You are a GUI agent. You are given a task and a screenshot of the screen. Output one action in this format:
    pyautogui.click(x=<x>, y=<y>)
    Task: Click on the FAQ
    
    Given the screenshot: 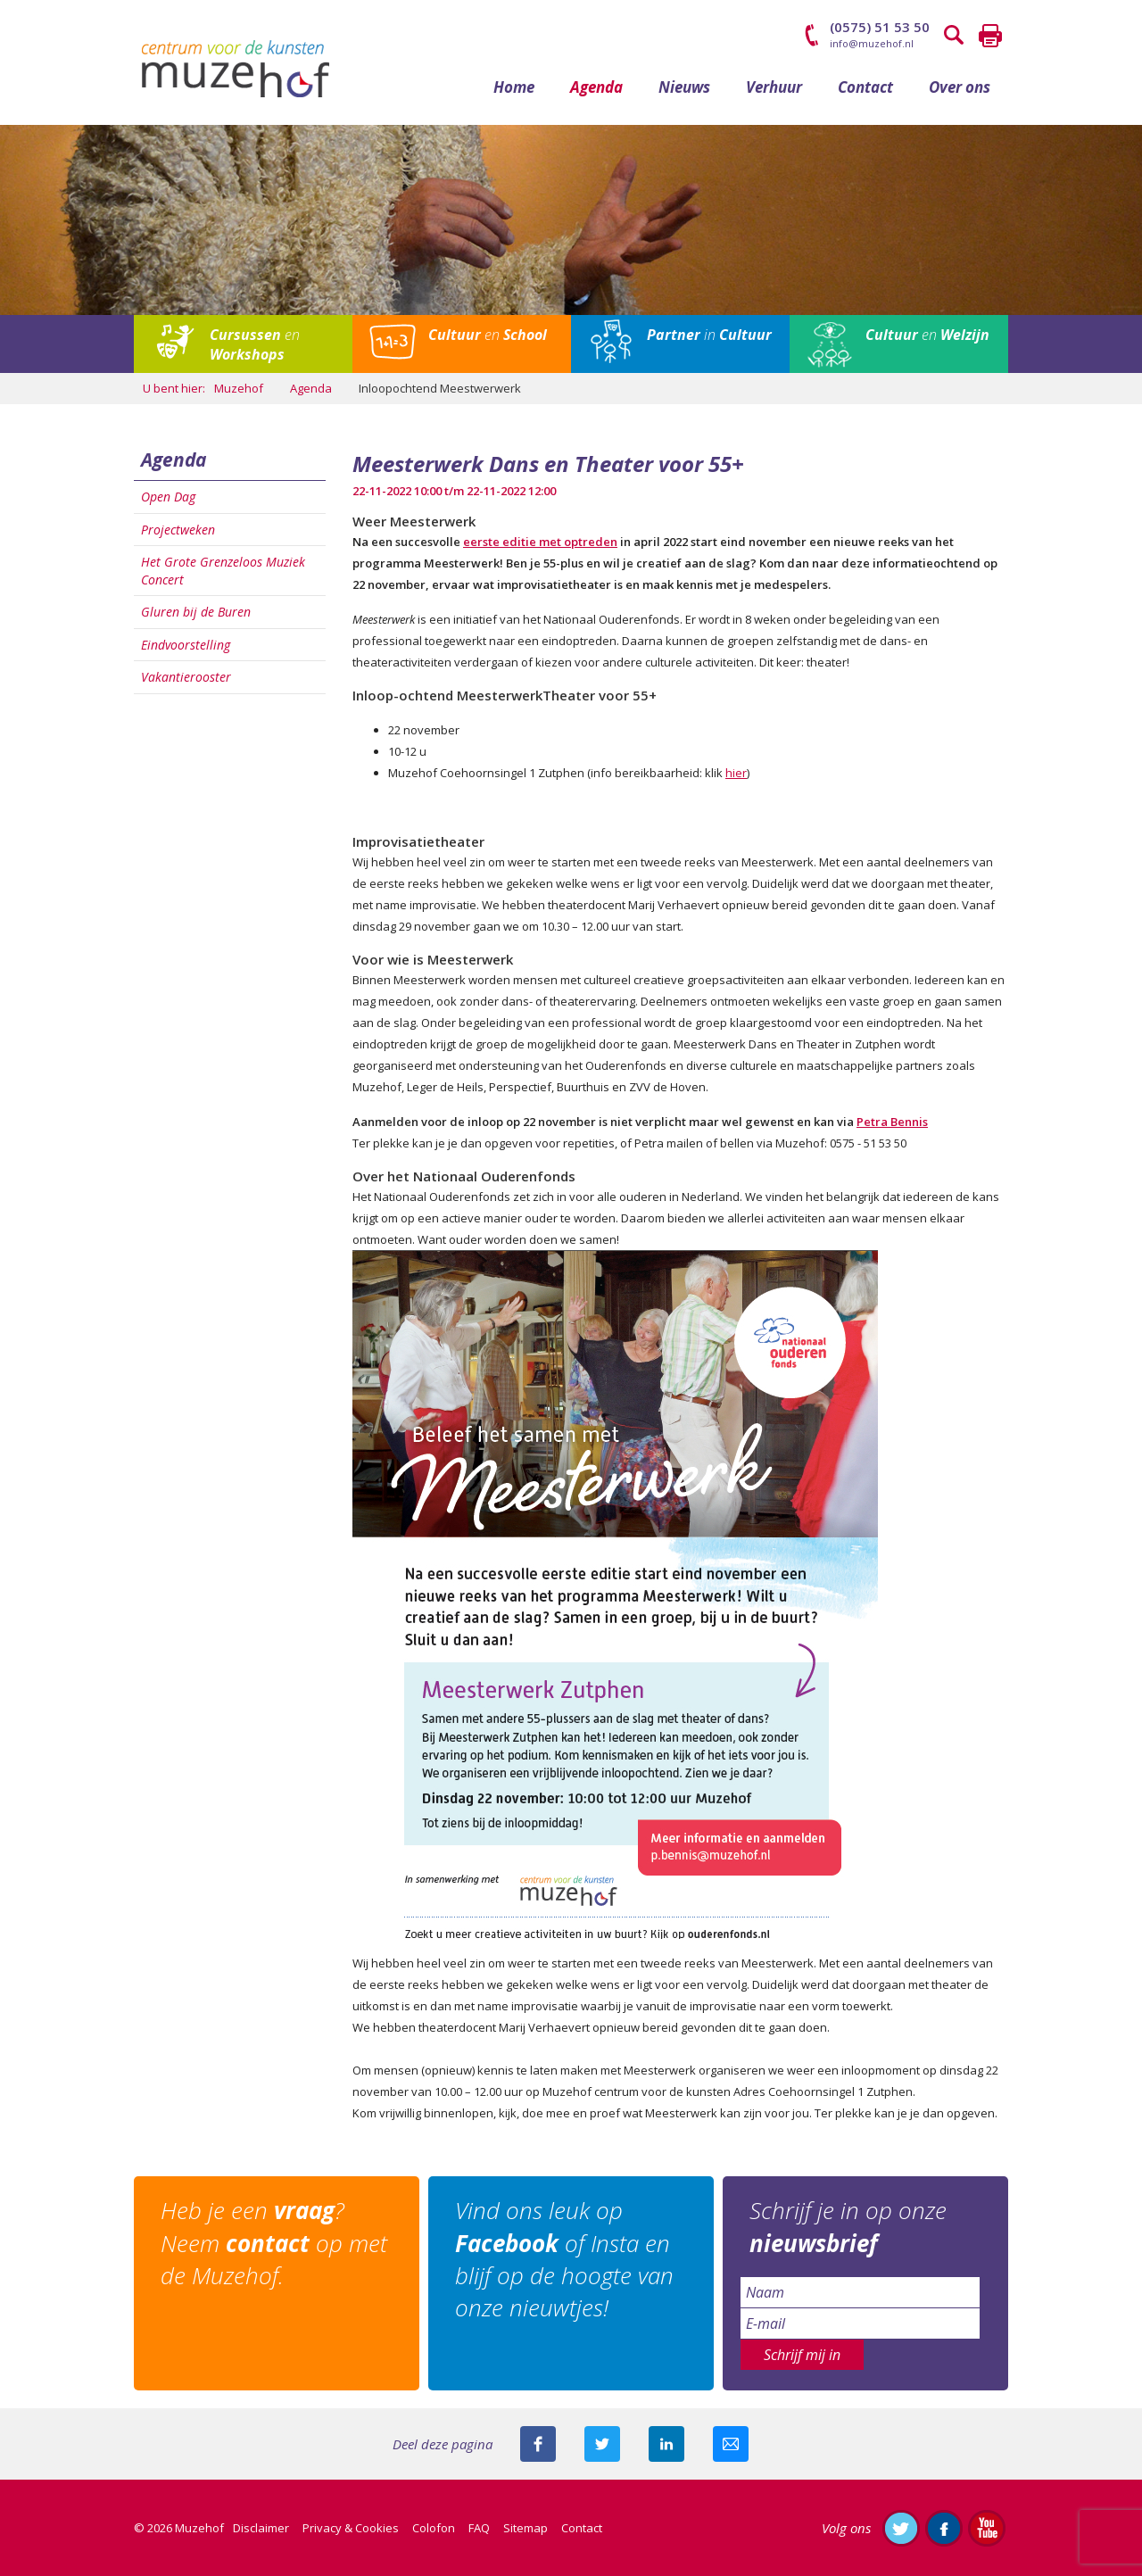 What is the action you would take?
    pyautogui.click(x=479, y=2528)
    